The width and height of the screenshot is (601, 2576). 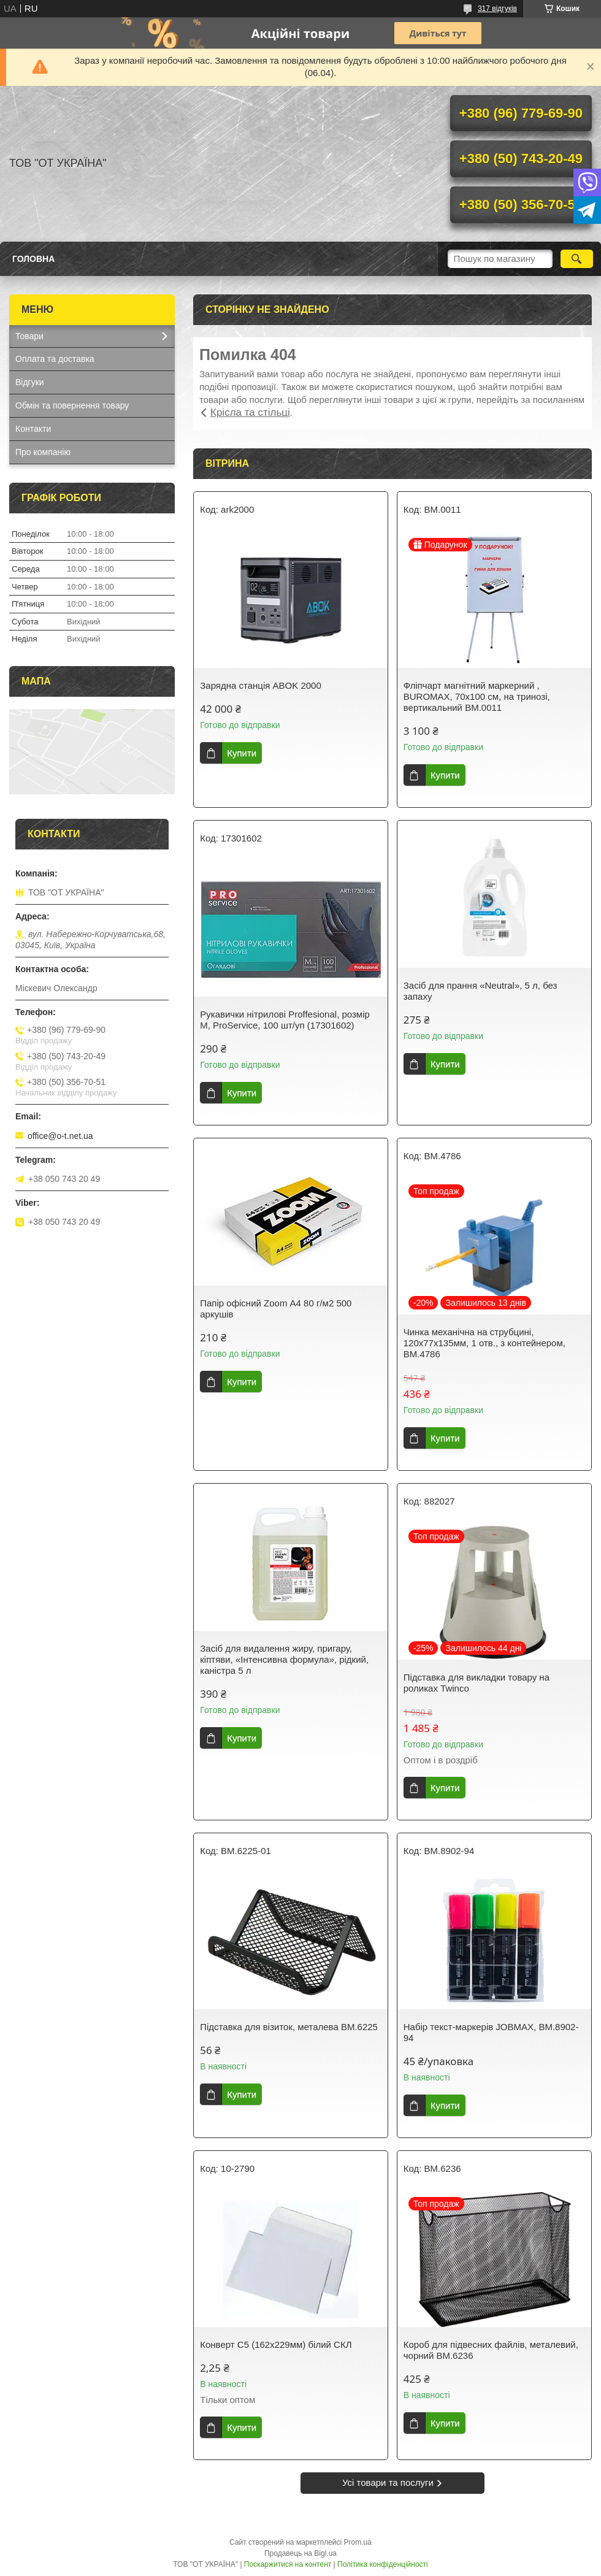 What do you see at coordinates (285, 1019) in the screenshot?
I see `Рукавички нітрилові Proffesional, розмір М, ProService, 100 шт/уп (17301602)` at bounding box center [285, 1019].